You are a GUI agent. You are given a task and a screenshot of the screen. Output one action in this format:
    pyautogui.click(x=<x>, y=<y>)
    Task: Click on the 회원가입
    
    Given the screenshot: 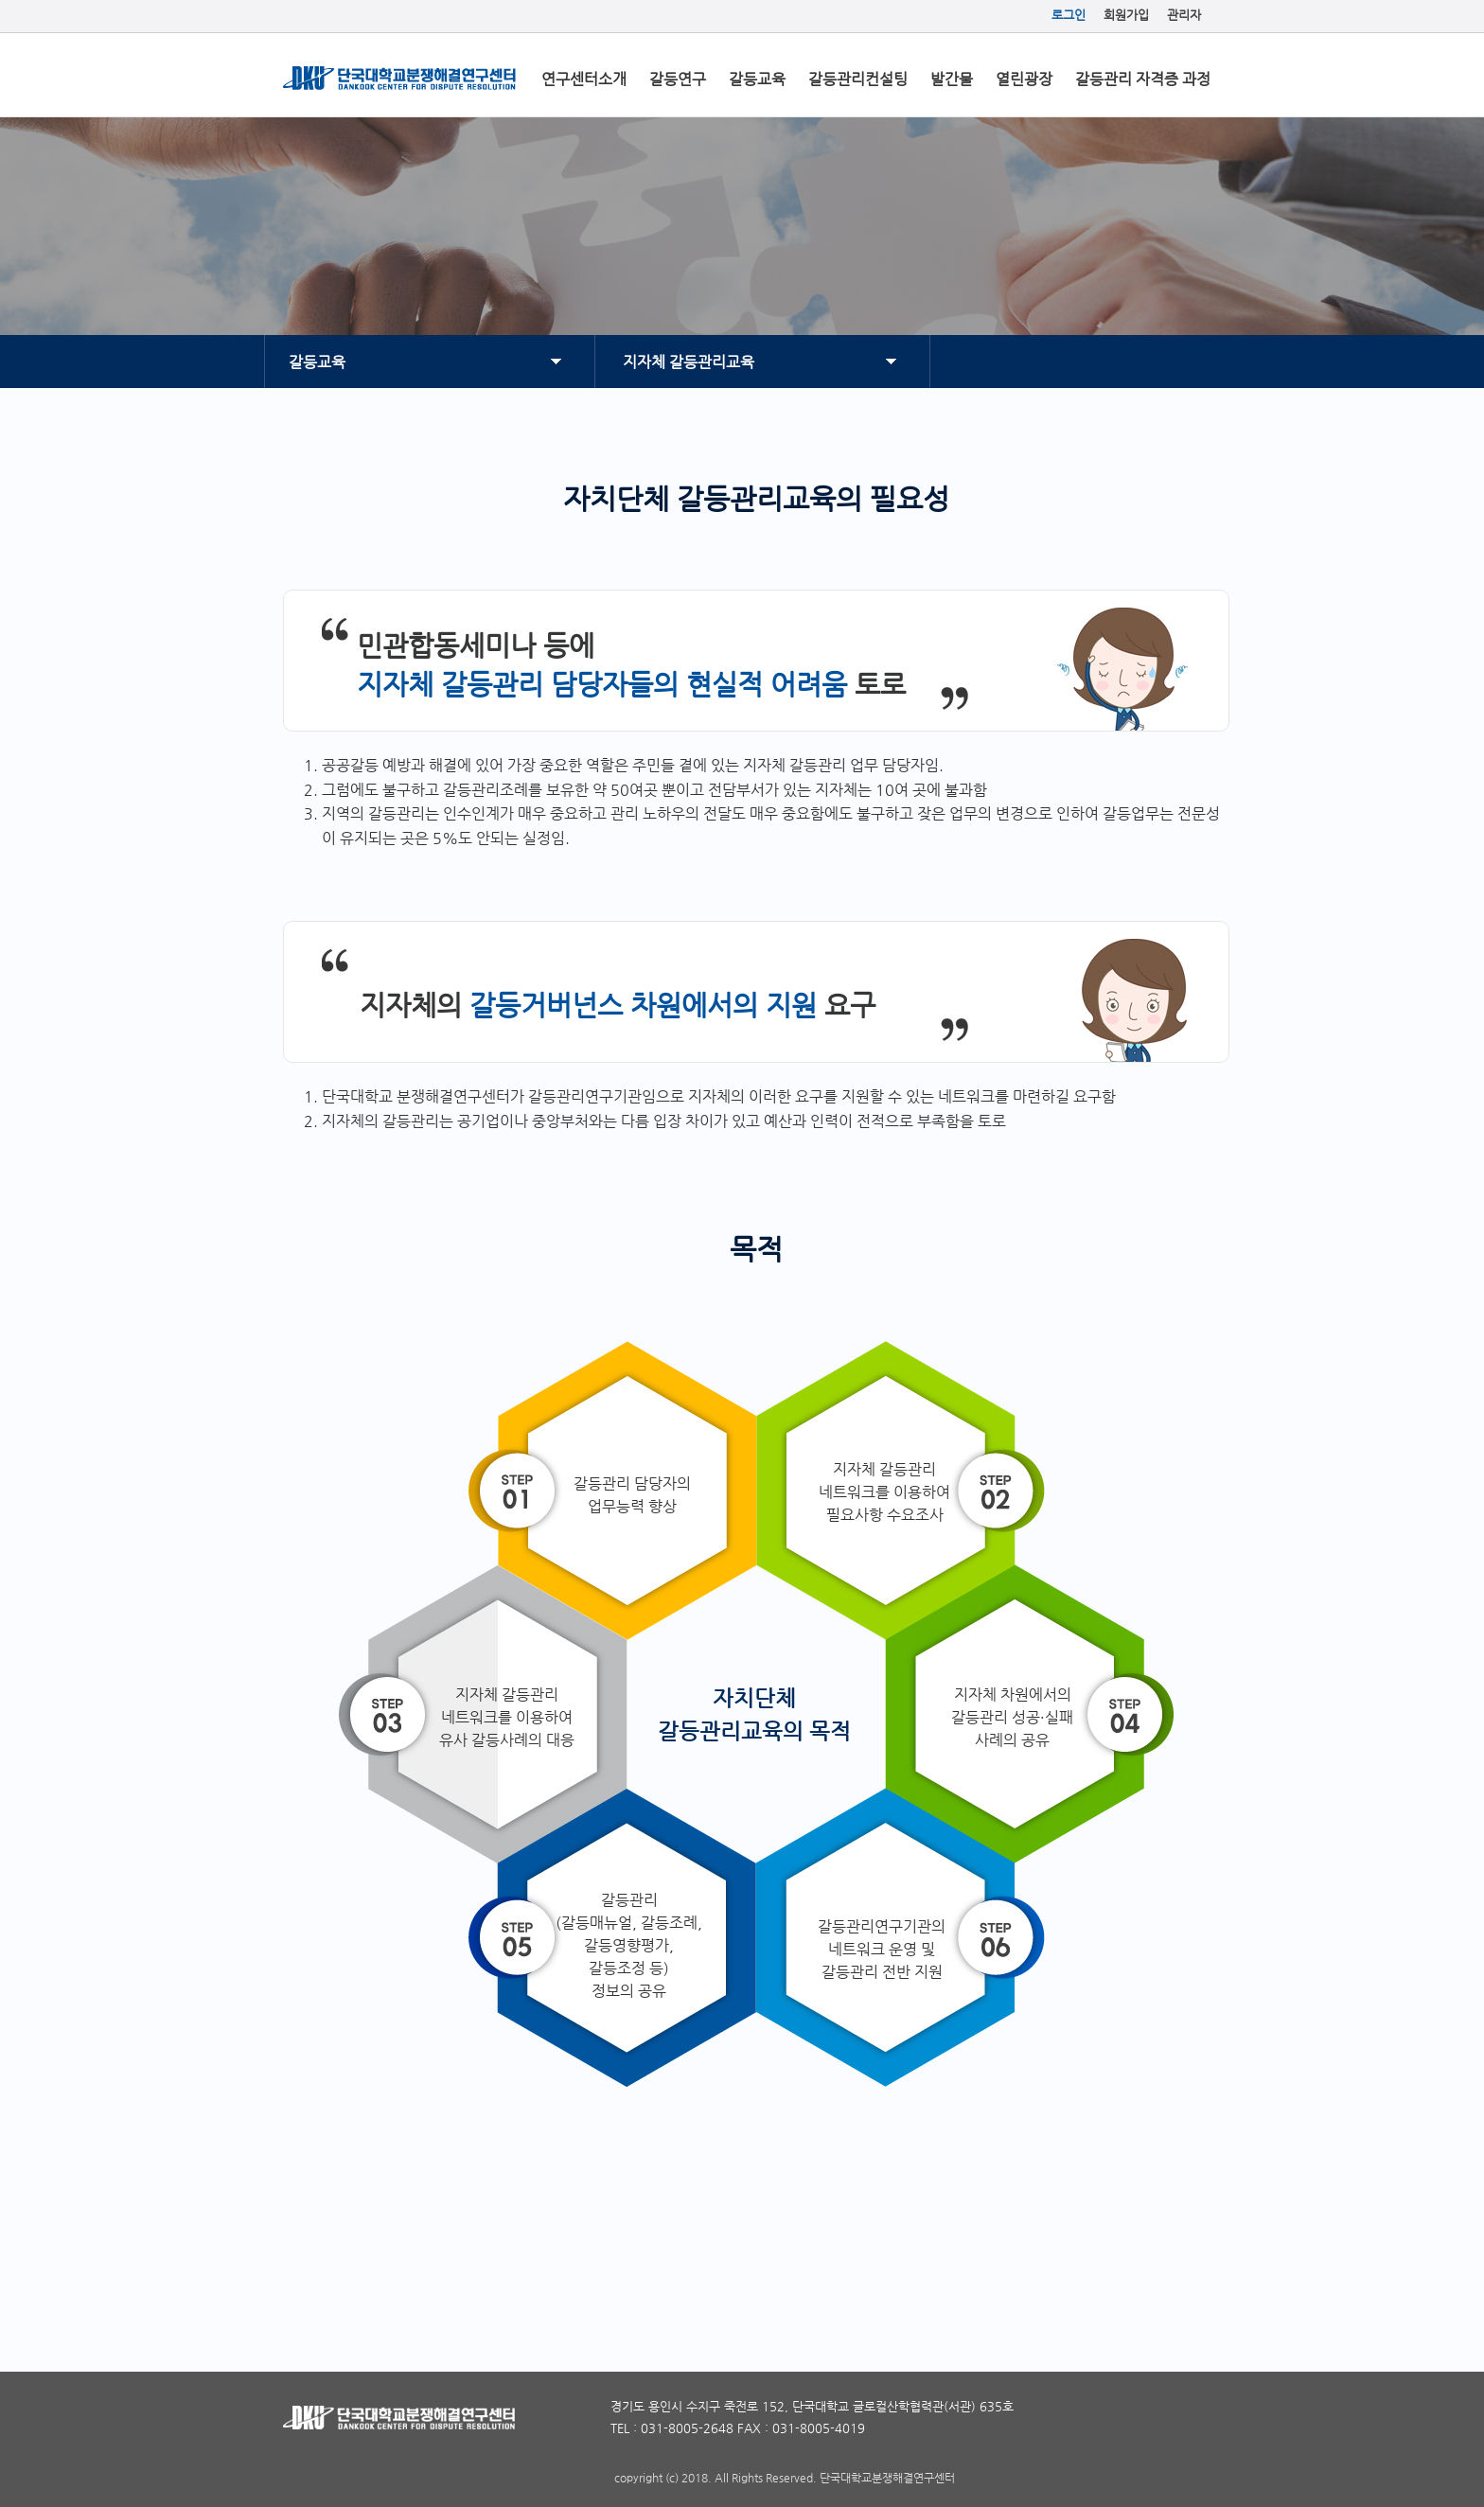 What is the action you would take?
    pyautogui.click(x=1126, y=15)
    